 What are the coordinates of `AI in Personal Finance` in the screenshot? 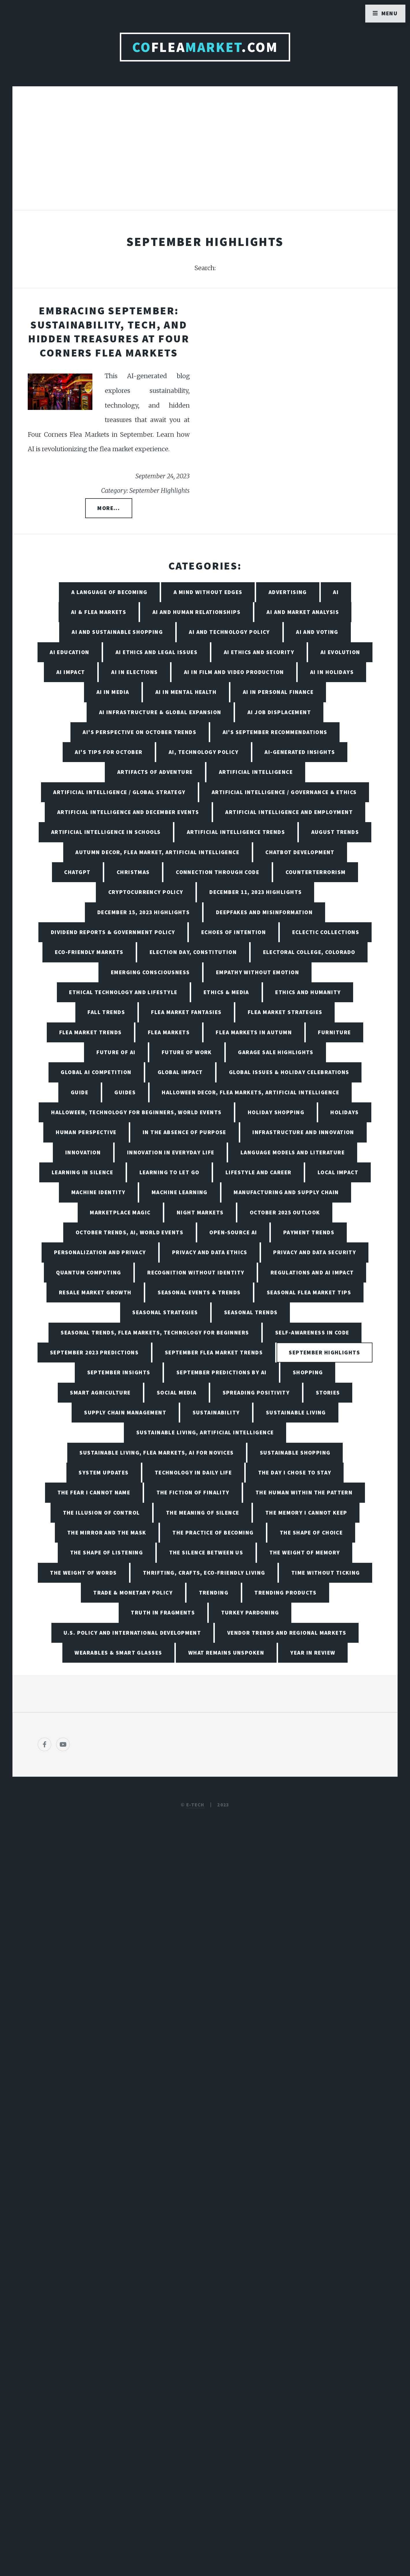 It's located at (278, 691).